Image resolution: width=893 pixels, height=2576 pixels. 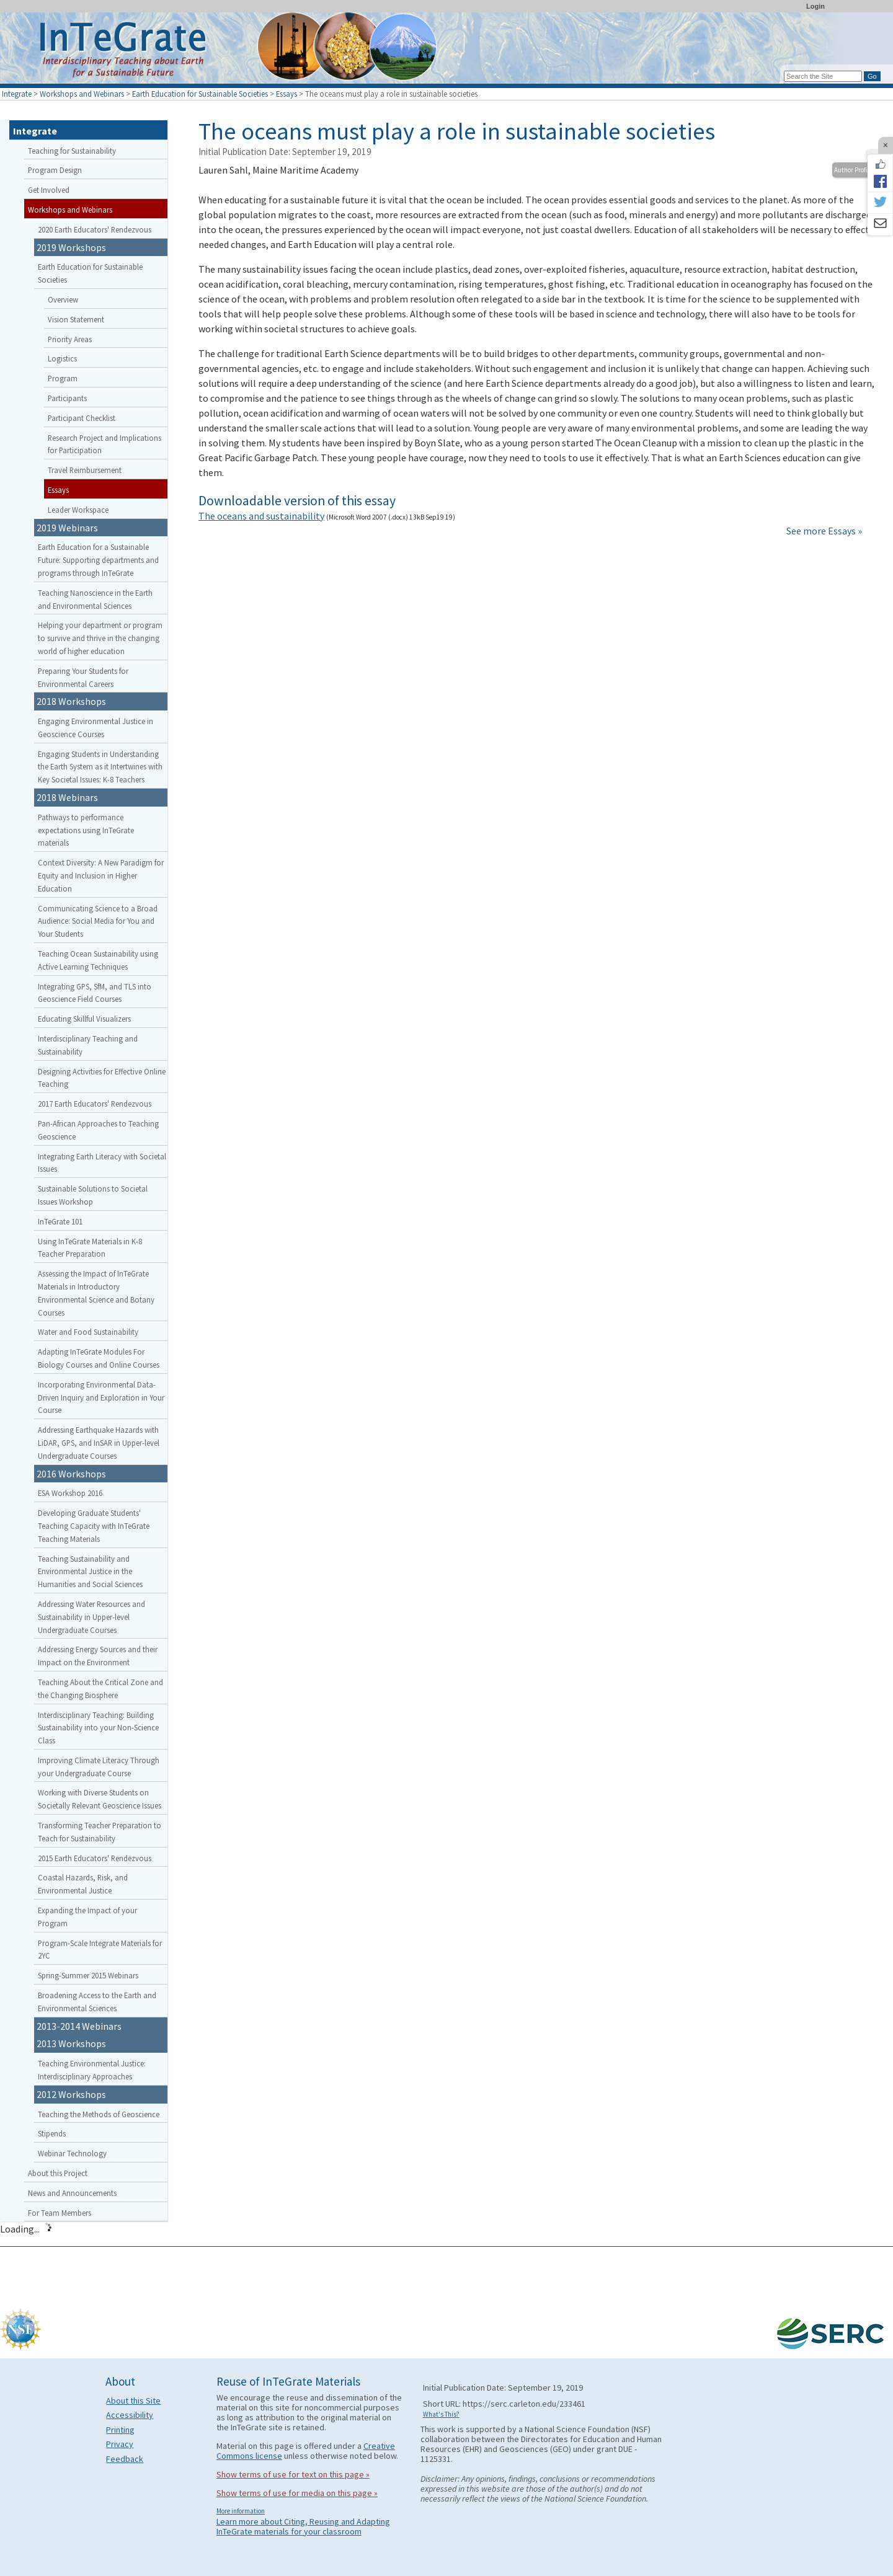 What do you see at coordinates (84, 1019) in the screenshot?
I see `Educating Skillful Visualizers` at bounding box center [84, 1019].